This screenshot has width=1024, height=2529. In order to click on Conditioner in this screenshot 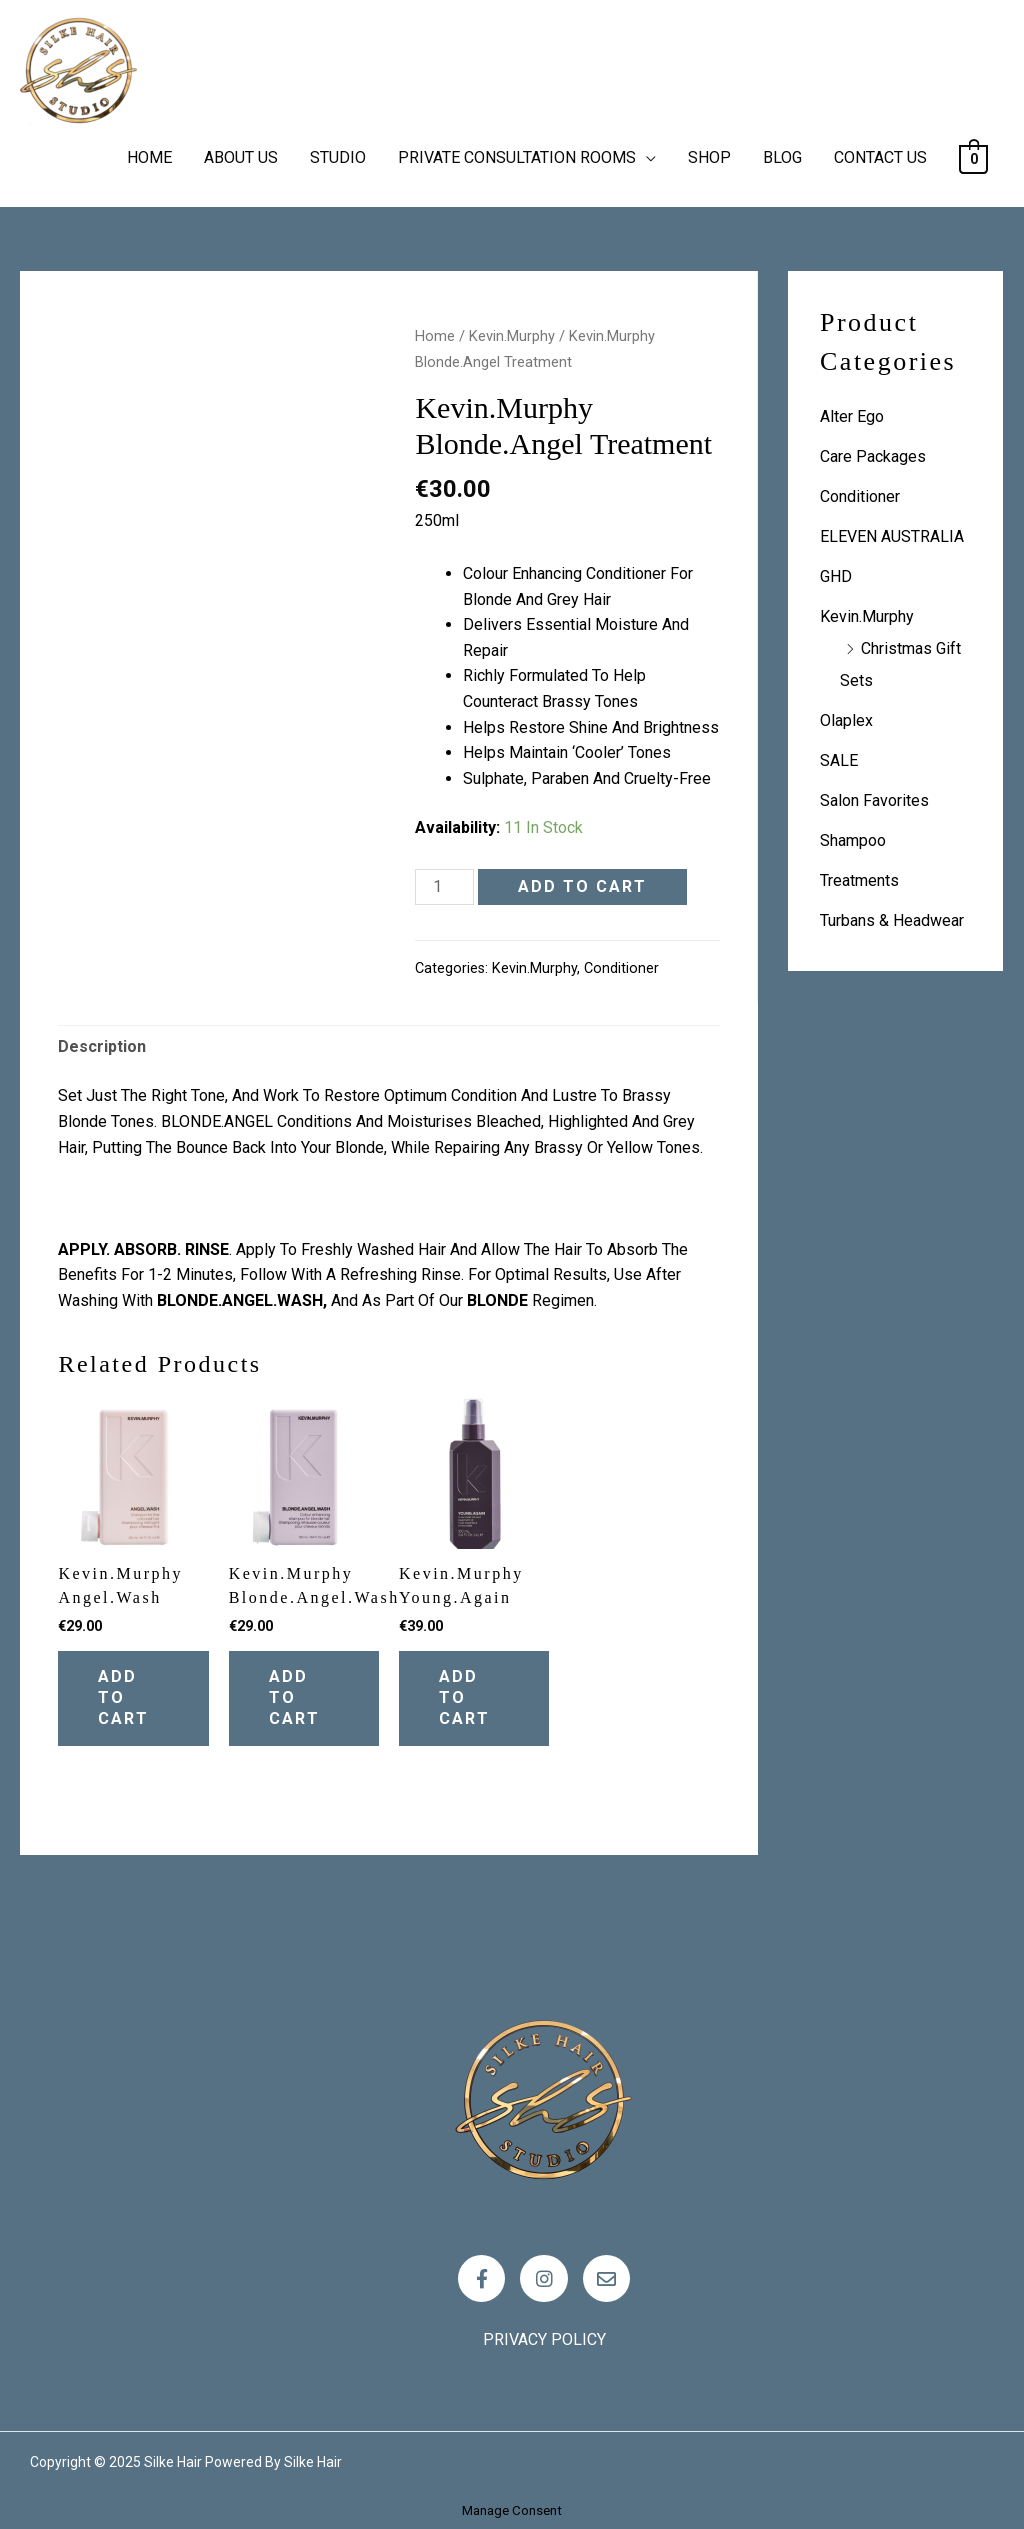, I will do `click(621, 968)`.